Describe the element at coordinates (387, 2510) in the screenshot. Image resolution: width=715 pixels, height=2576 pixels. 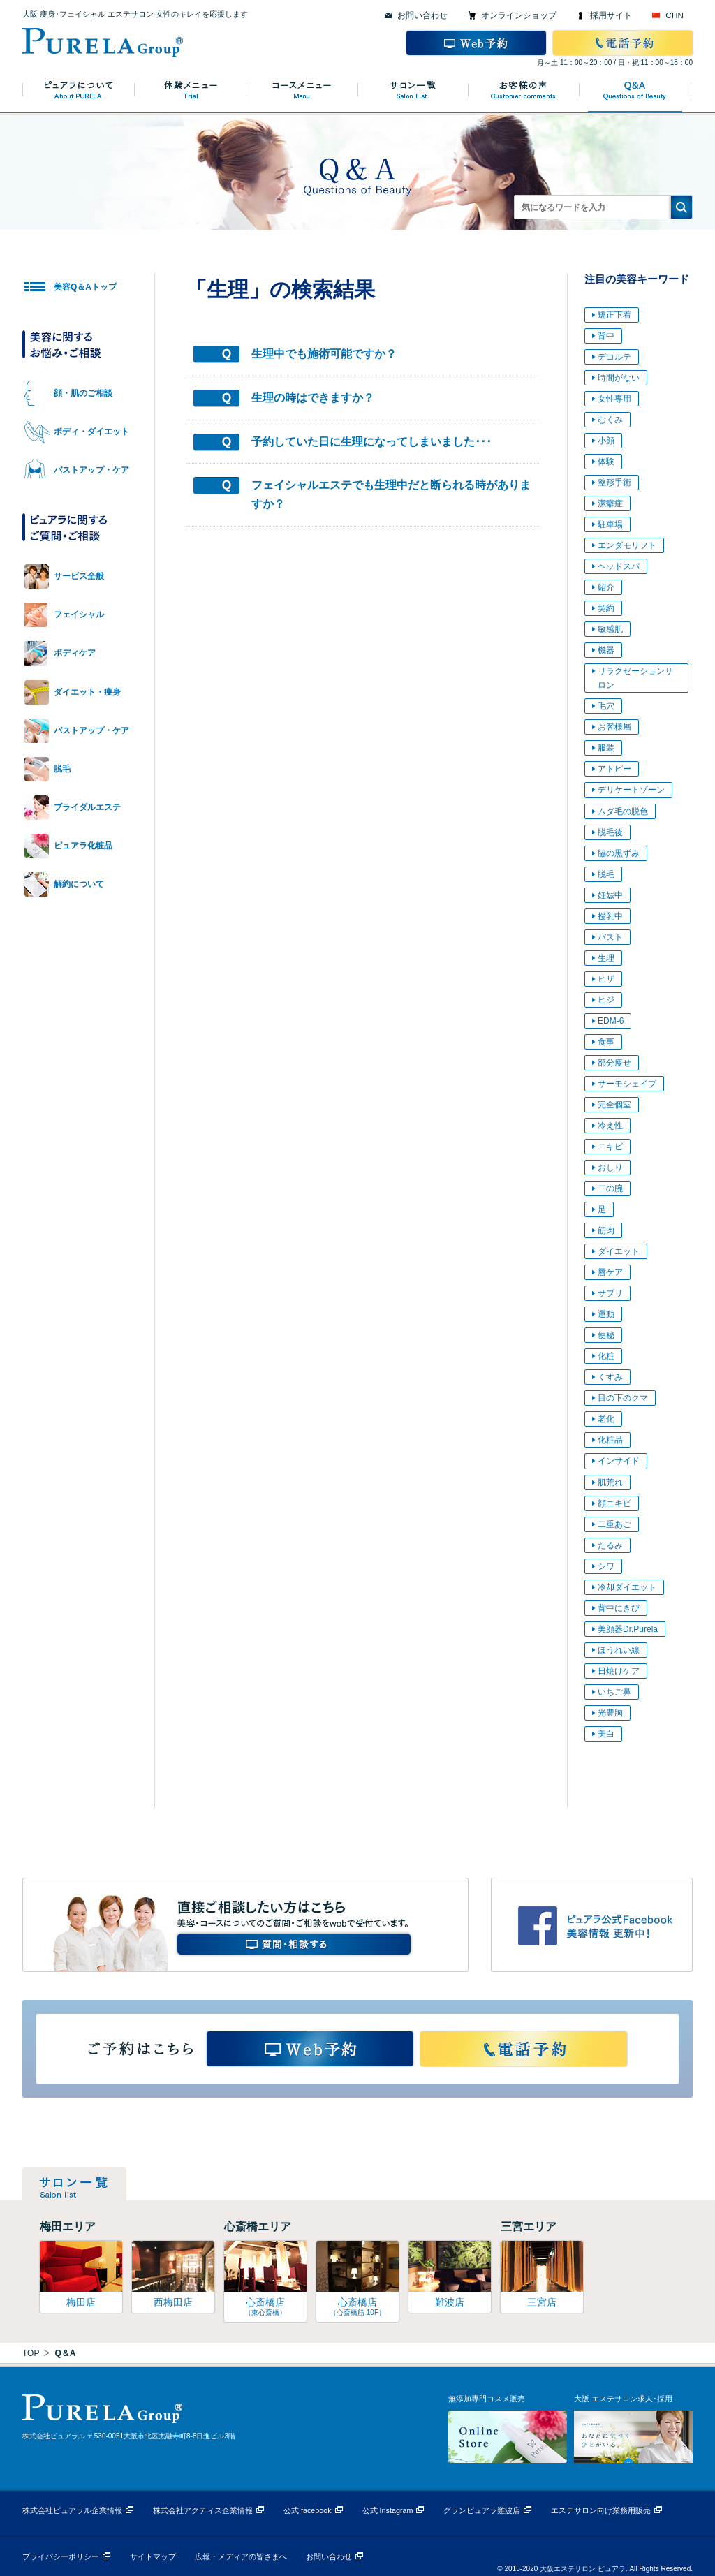
I see `公式 Instagram` at that location.